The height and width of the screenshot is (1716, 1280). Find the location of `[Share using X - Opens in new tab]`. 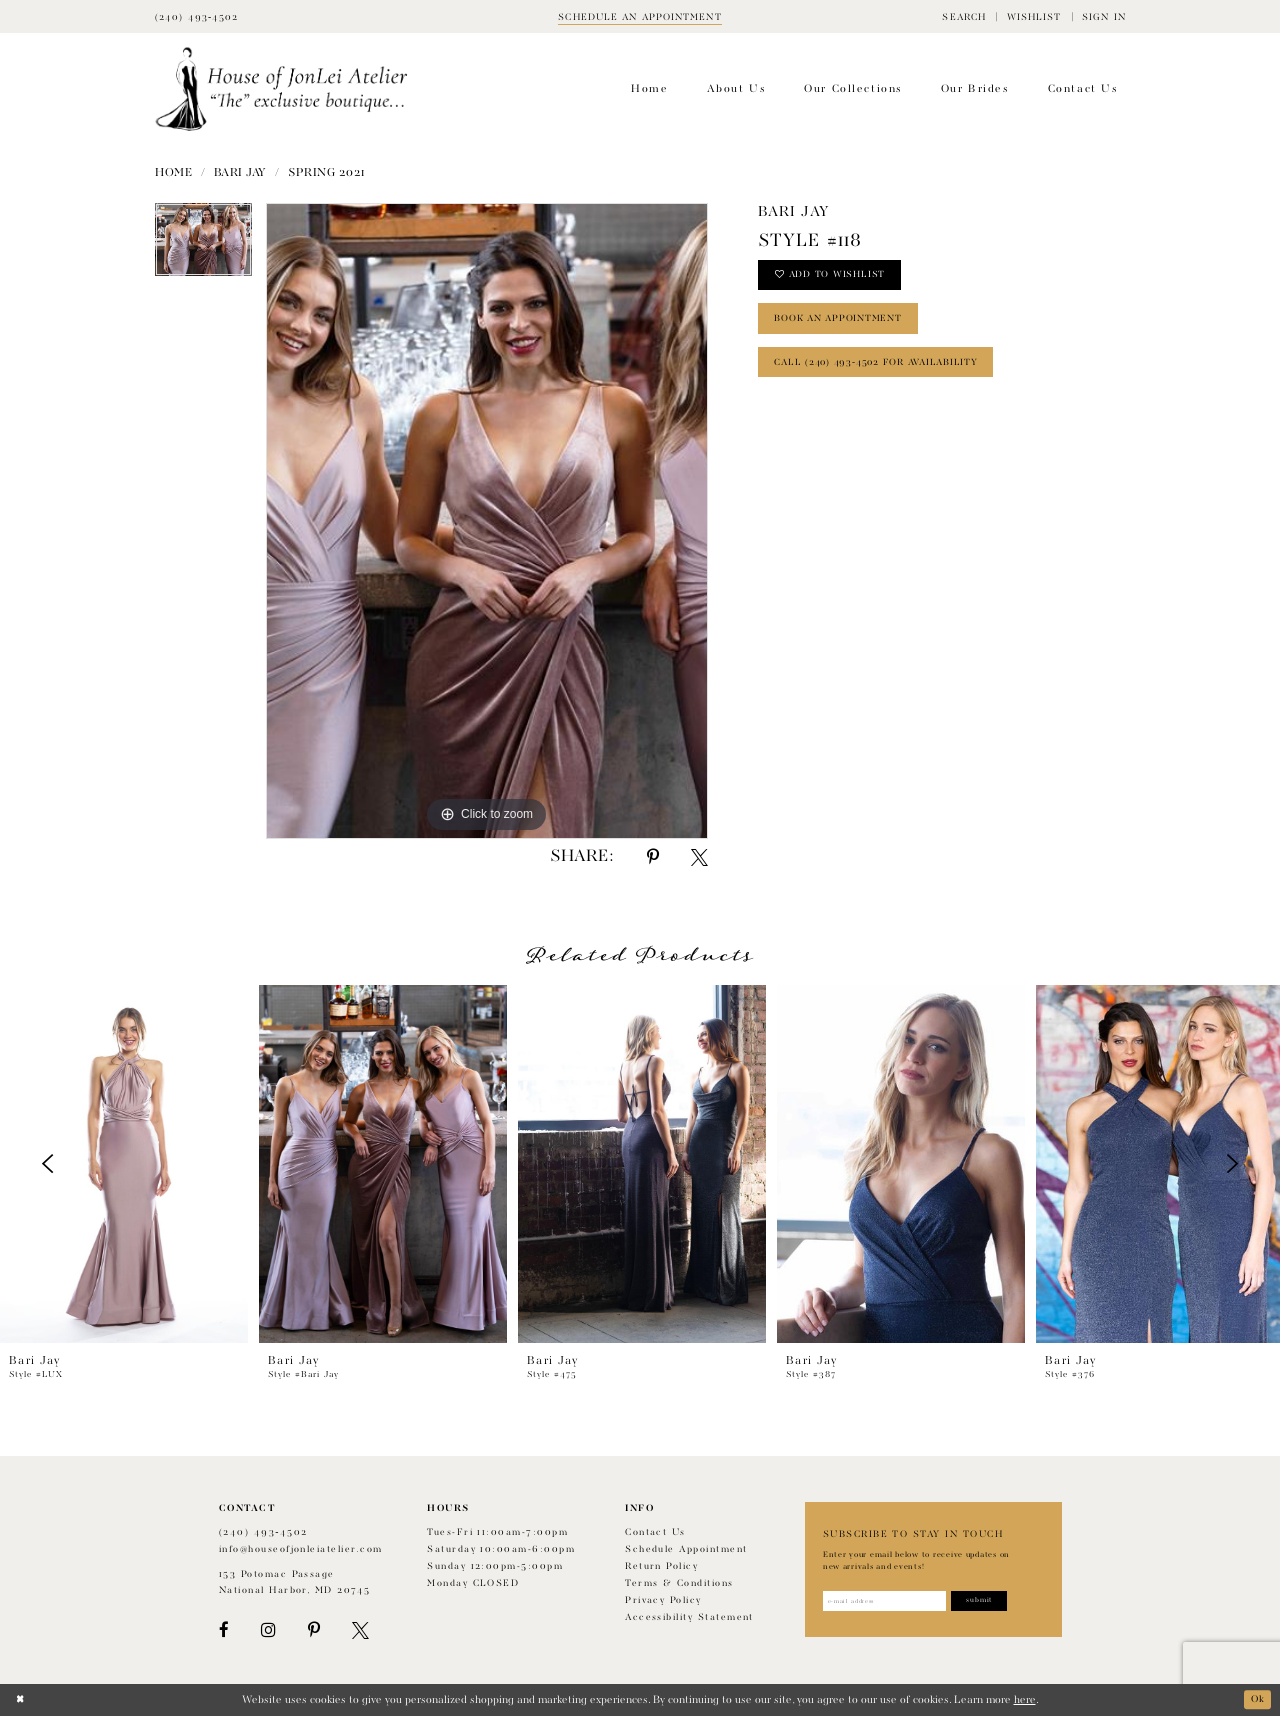

[Share using X - Opens in new tab] is located at coordinates (699, 857).